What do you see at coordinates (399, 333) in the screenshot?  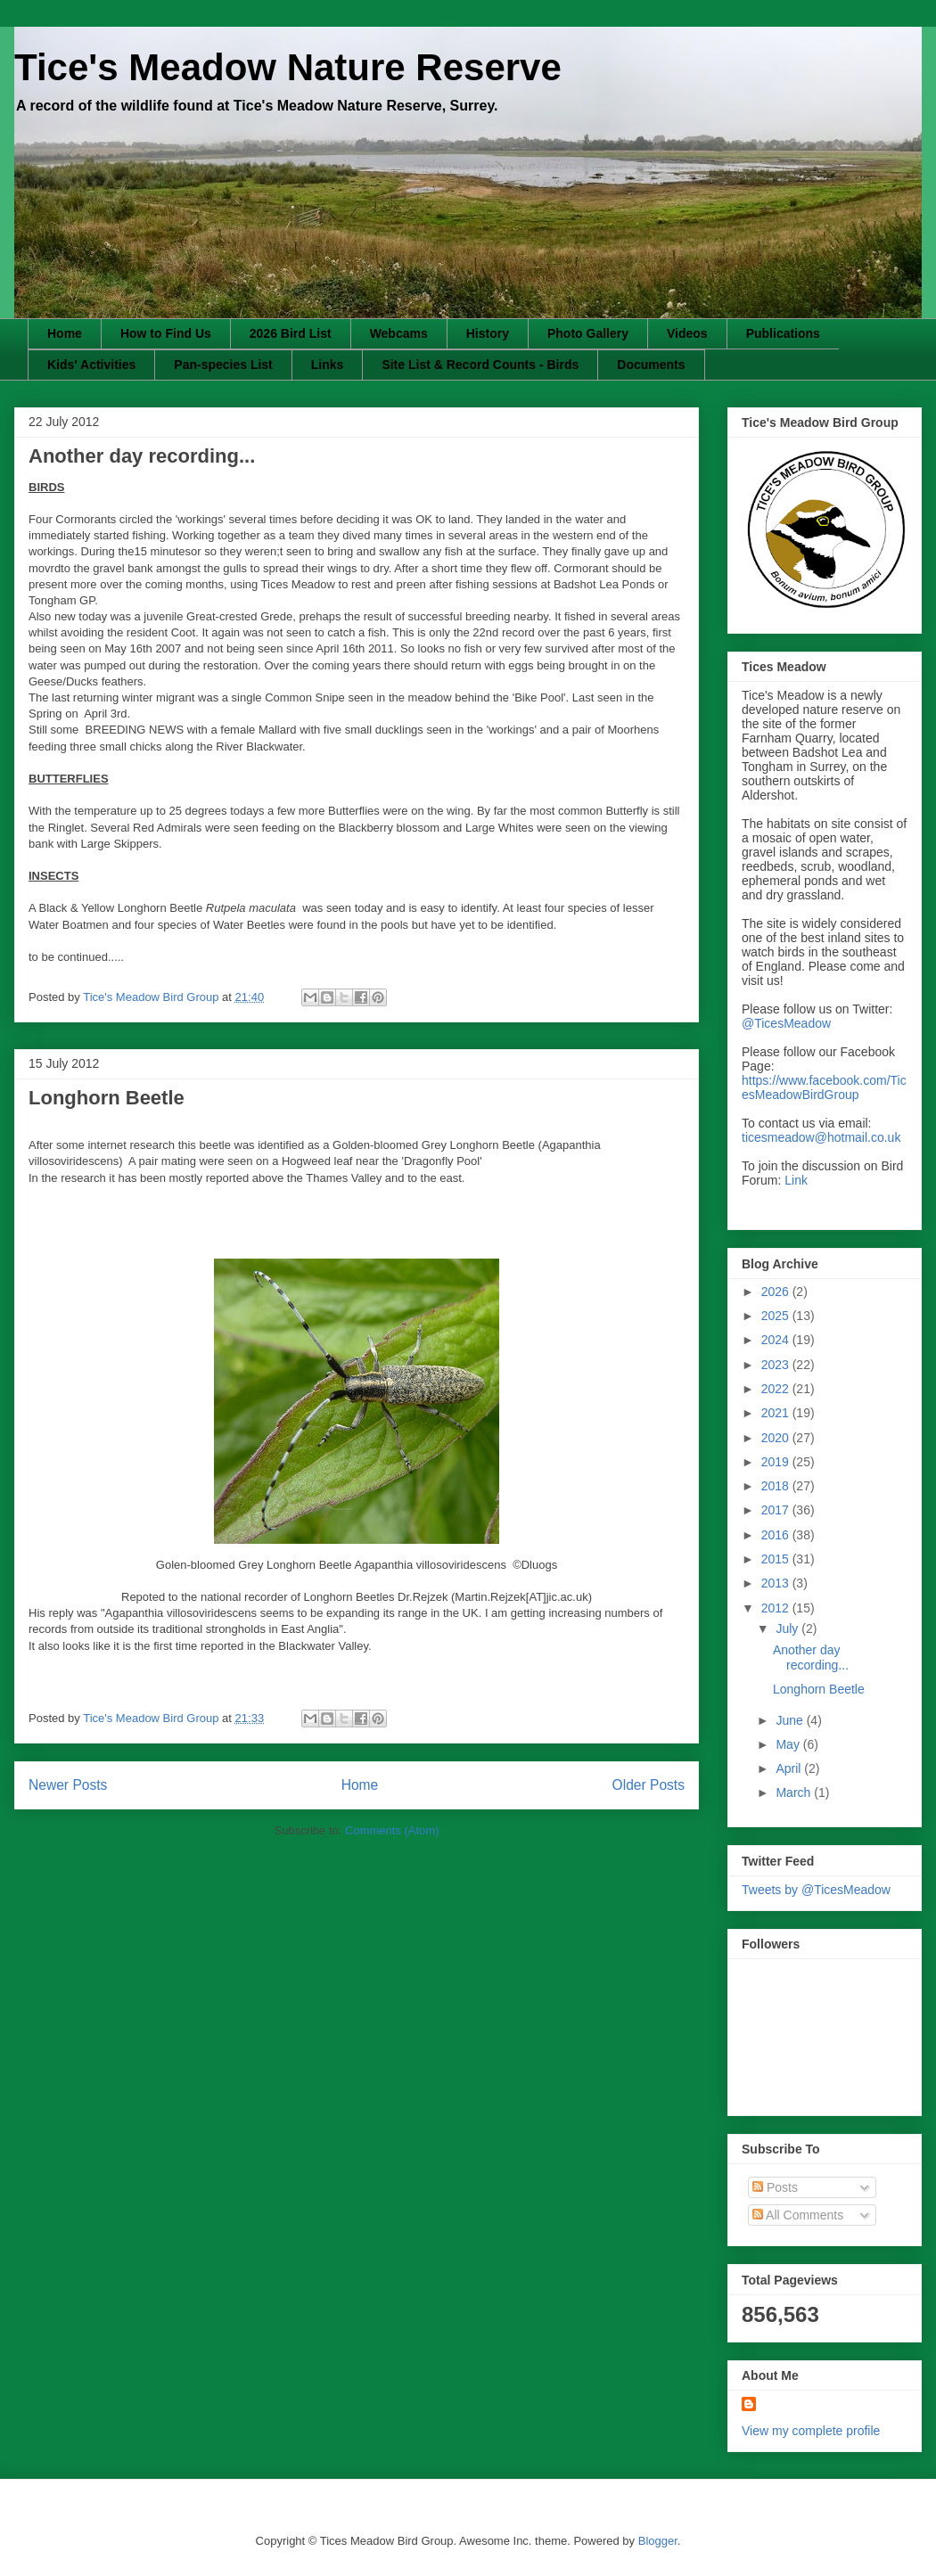 I see `Webcams` at bounding box center [399, 333].